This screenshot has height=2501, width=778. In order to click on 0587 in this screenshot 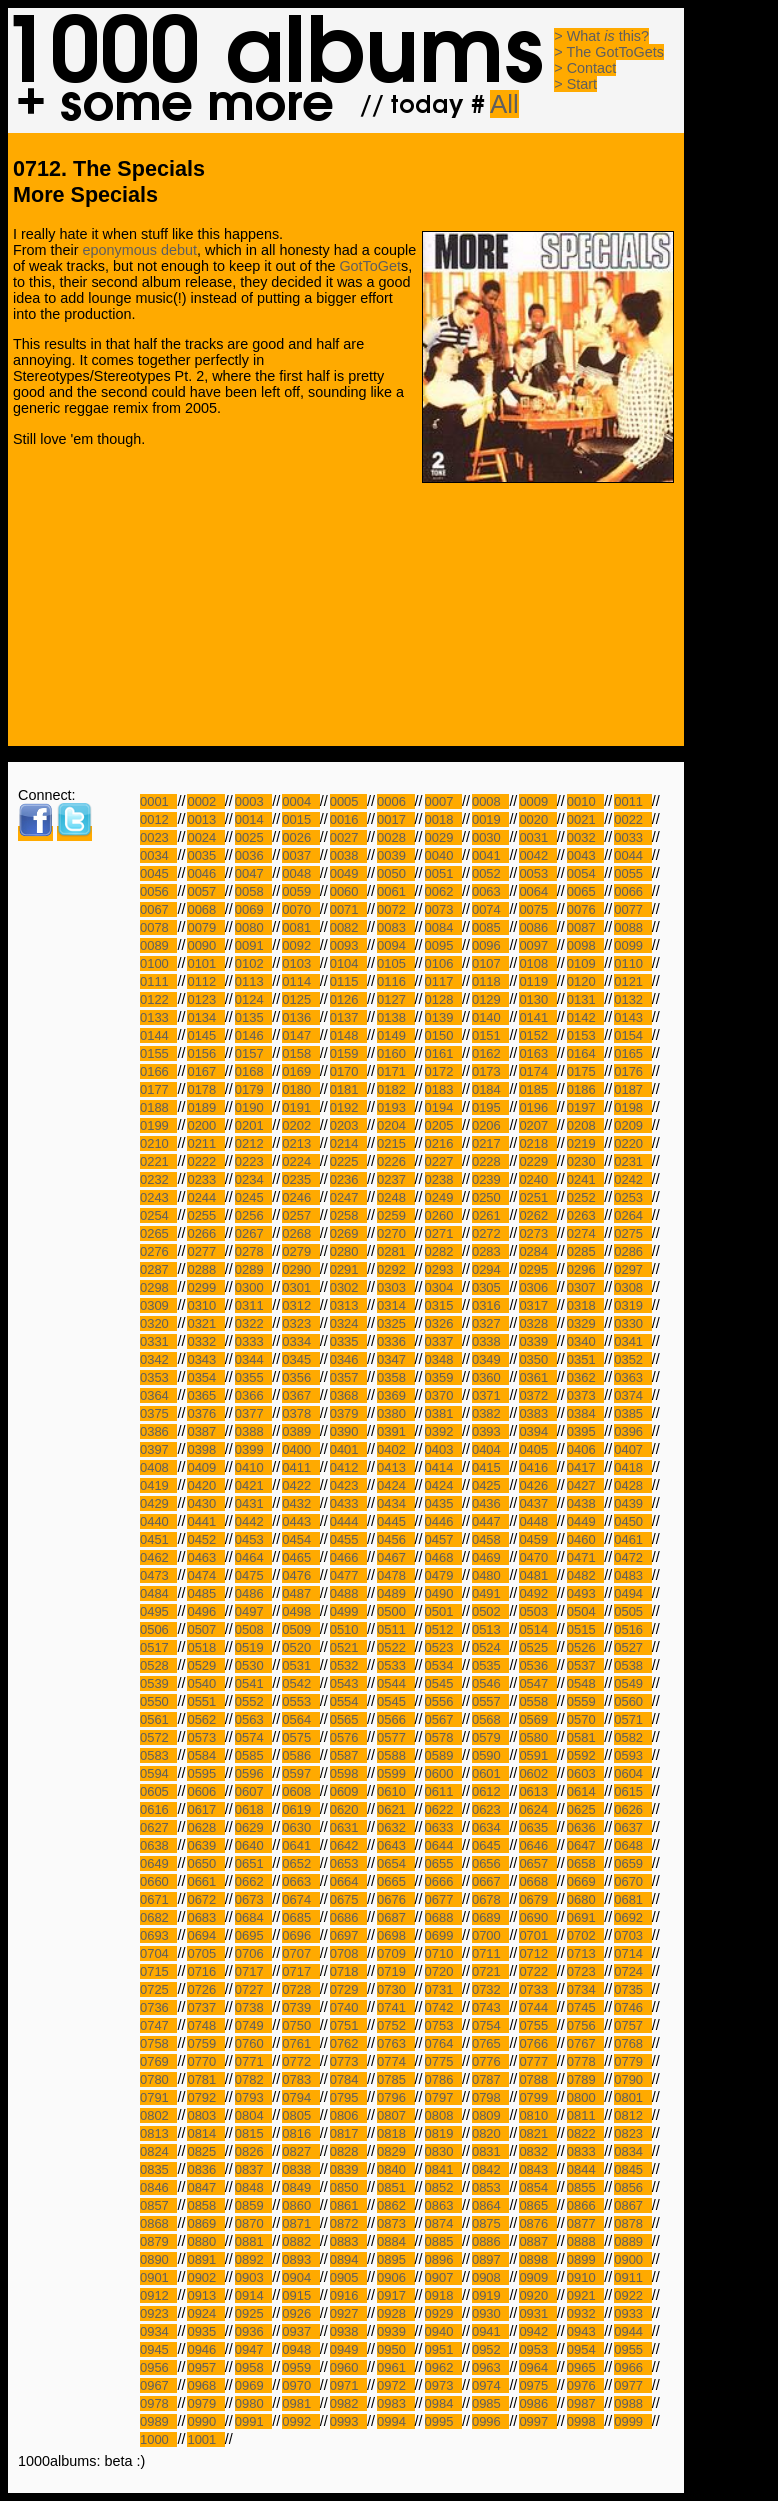, I will do `click(348, 1755)`.